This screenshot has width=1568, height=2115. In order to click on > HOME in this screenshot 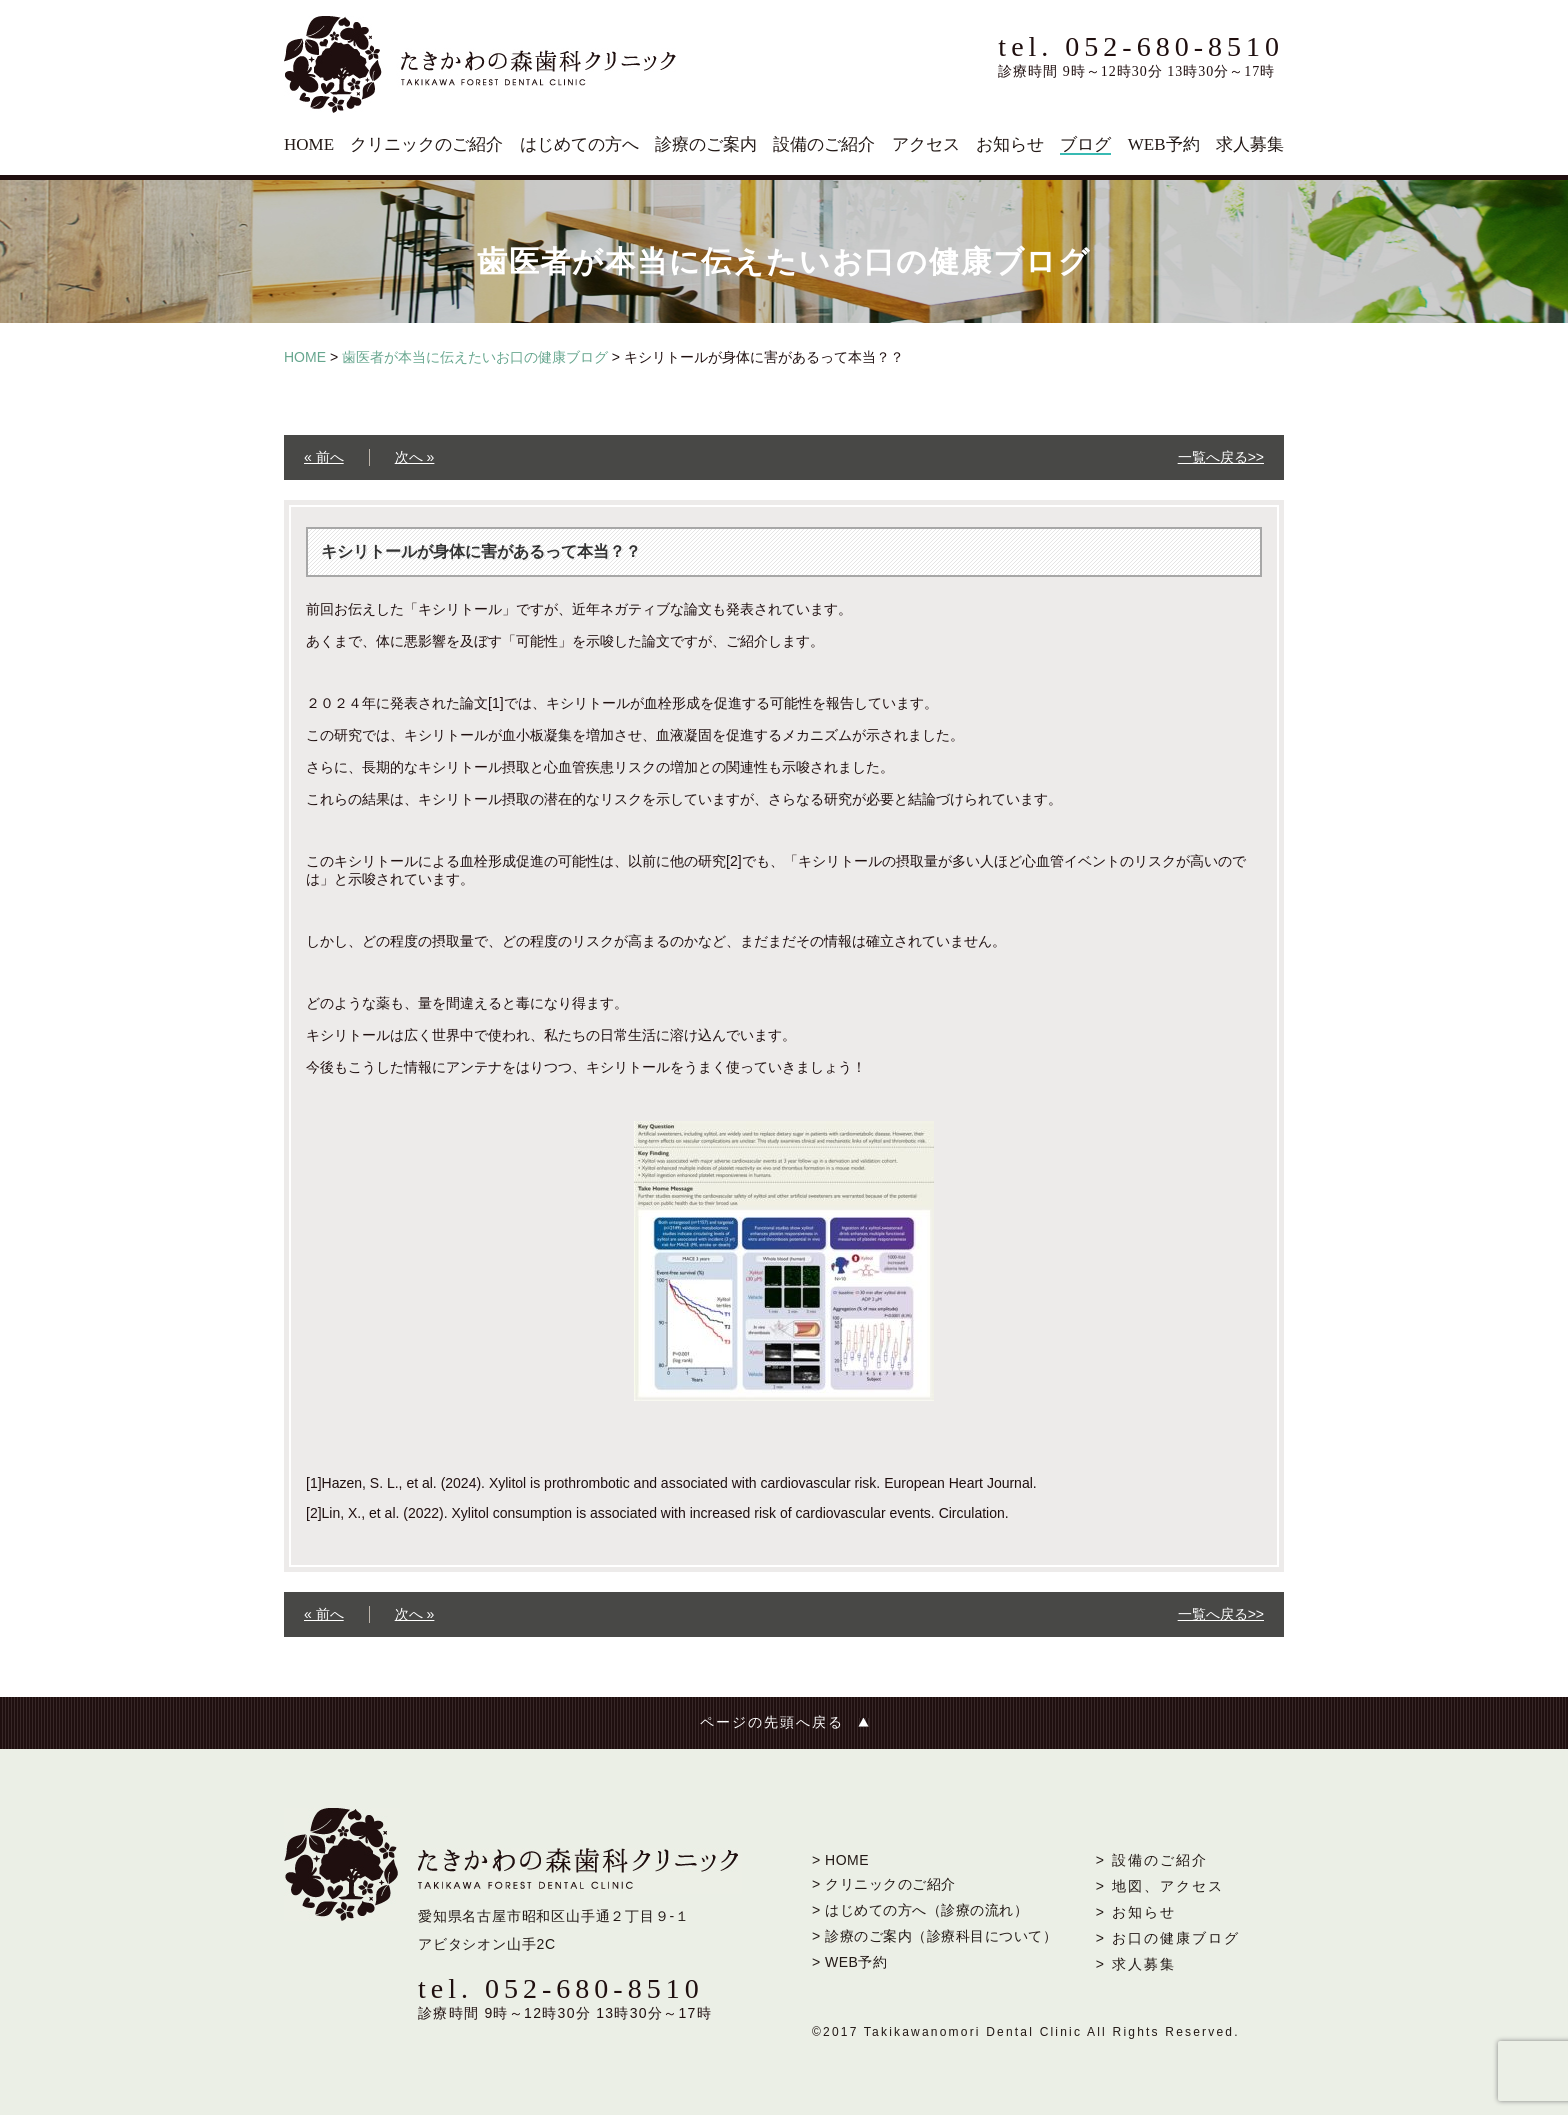, I will do `click(840, 1860)`.